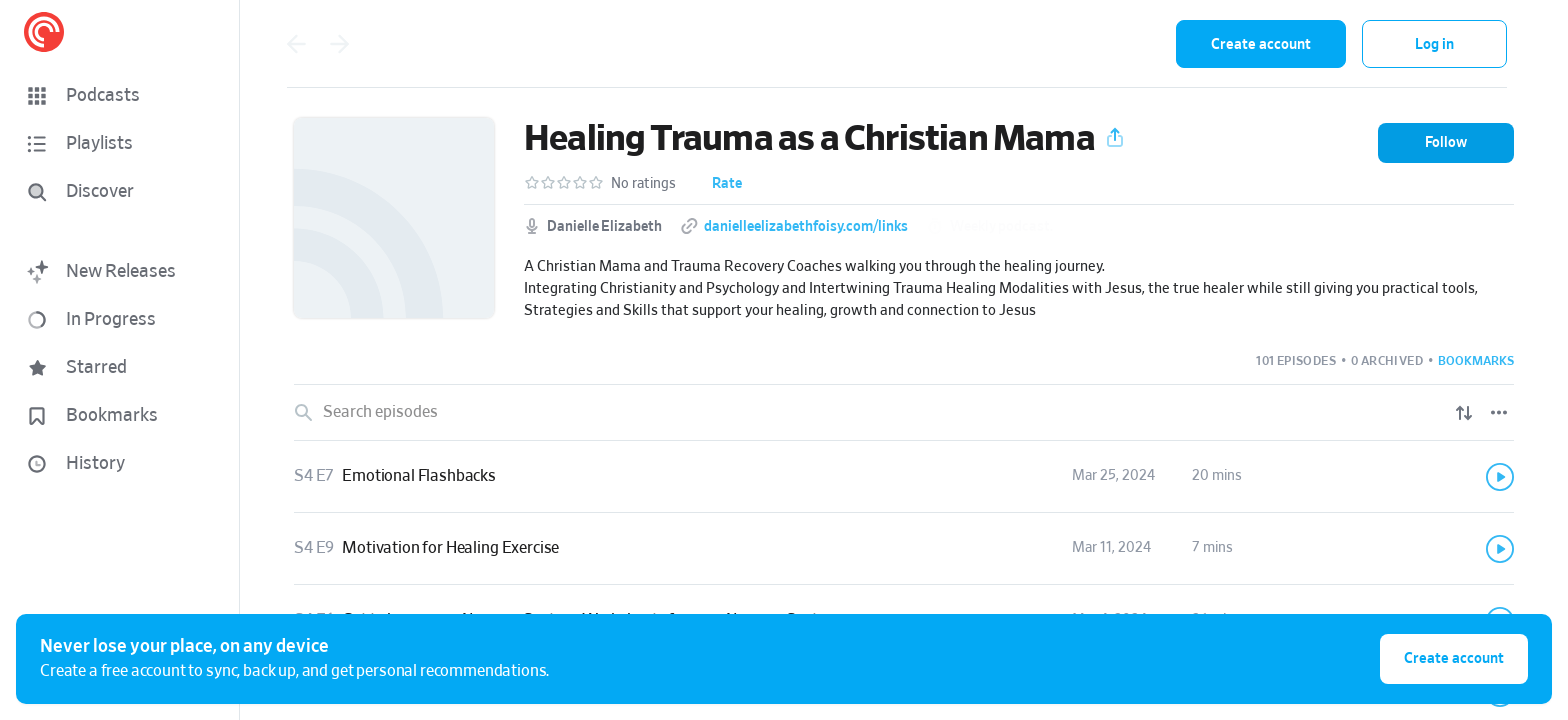 The image size is (1568, 720). Describe the element at coordinates (340, 44) in the screenshot. I see `[Go forward]` at that location.